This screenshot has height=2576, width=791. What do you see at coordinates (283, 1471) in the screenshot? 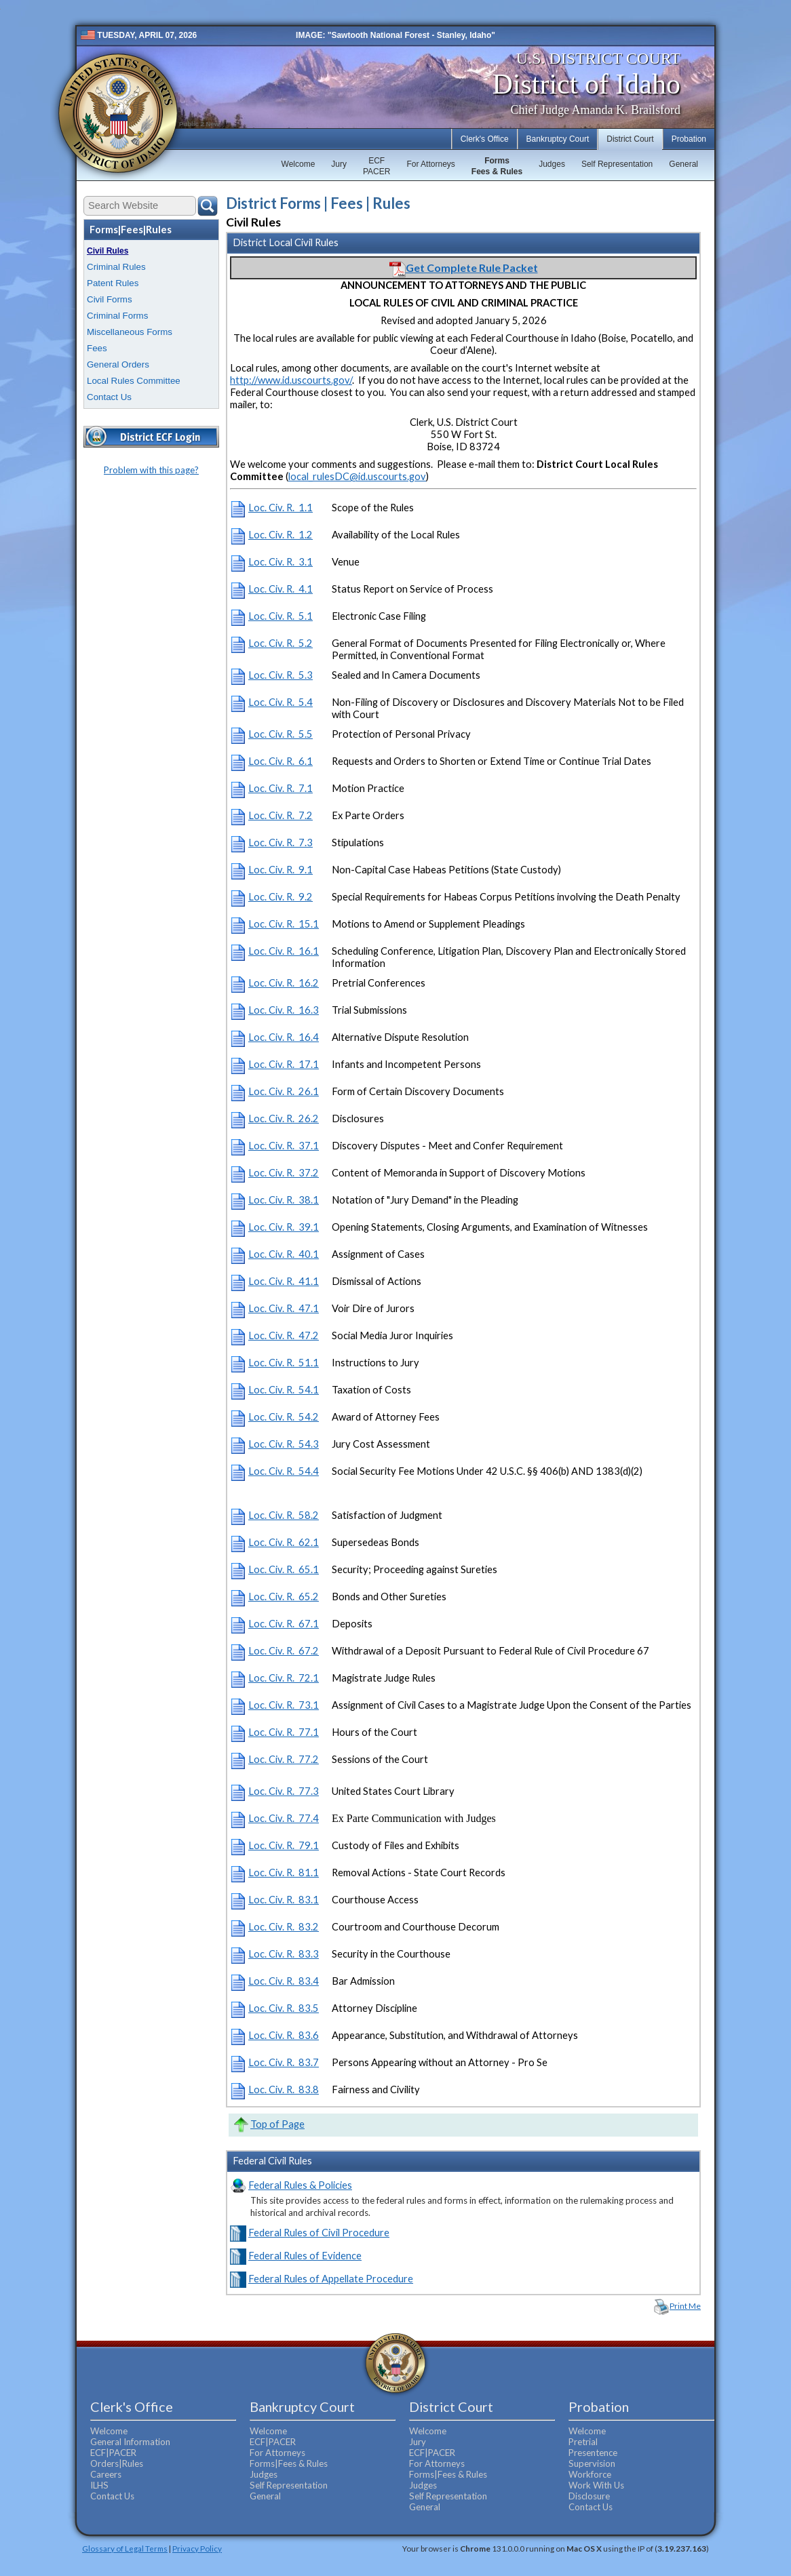
I see `Loc. Civ. R. 54.4` at bounding box center [283, 1471].